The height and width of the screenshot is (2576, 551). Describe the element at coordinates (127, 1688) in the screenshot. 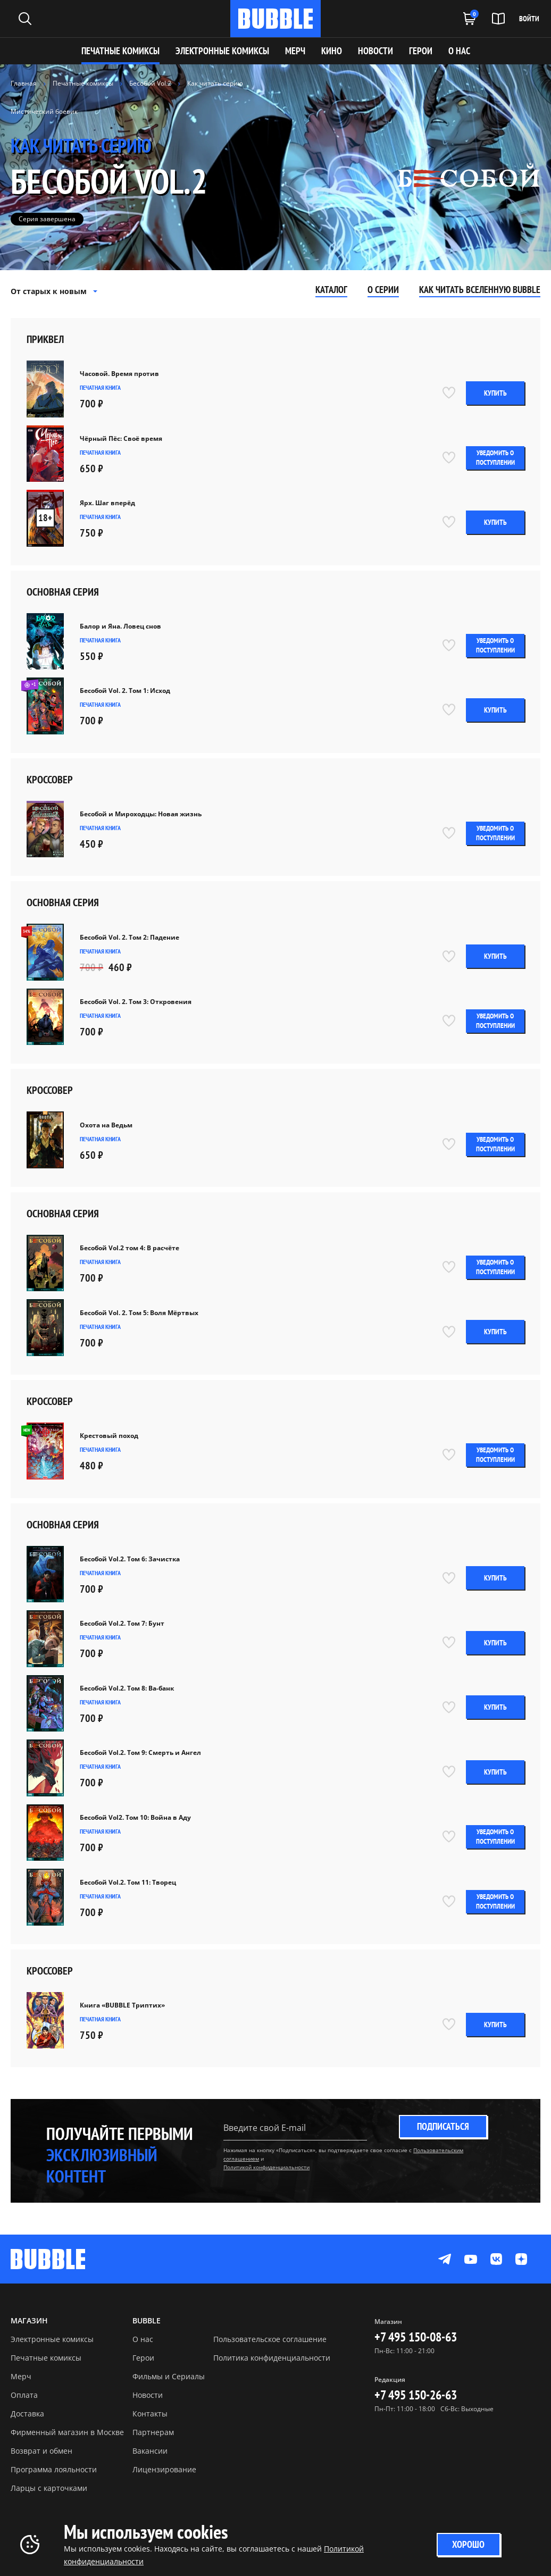

I see `Бесобой Vol.2. Том 8: Ва-банк` at that location.